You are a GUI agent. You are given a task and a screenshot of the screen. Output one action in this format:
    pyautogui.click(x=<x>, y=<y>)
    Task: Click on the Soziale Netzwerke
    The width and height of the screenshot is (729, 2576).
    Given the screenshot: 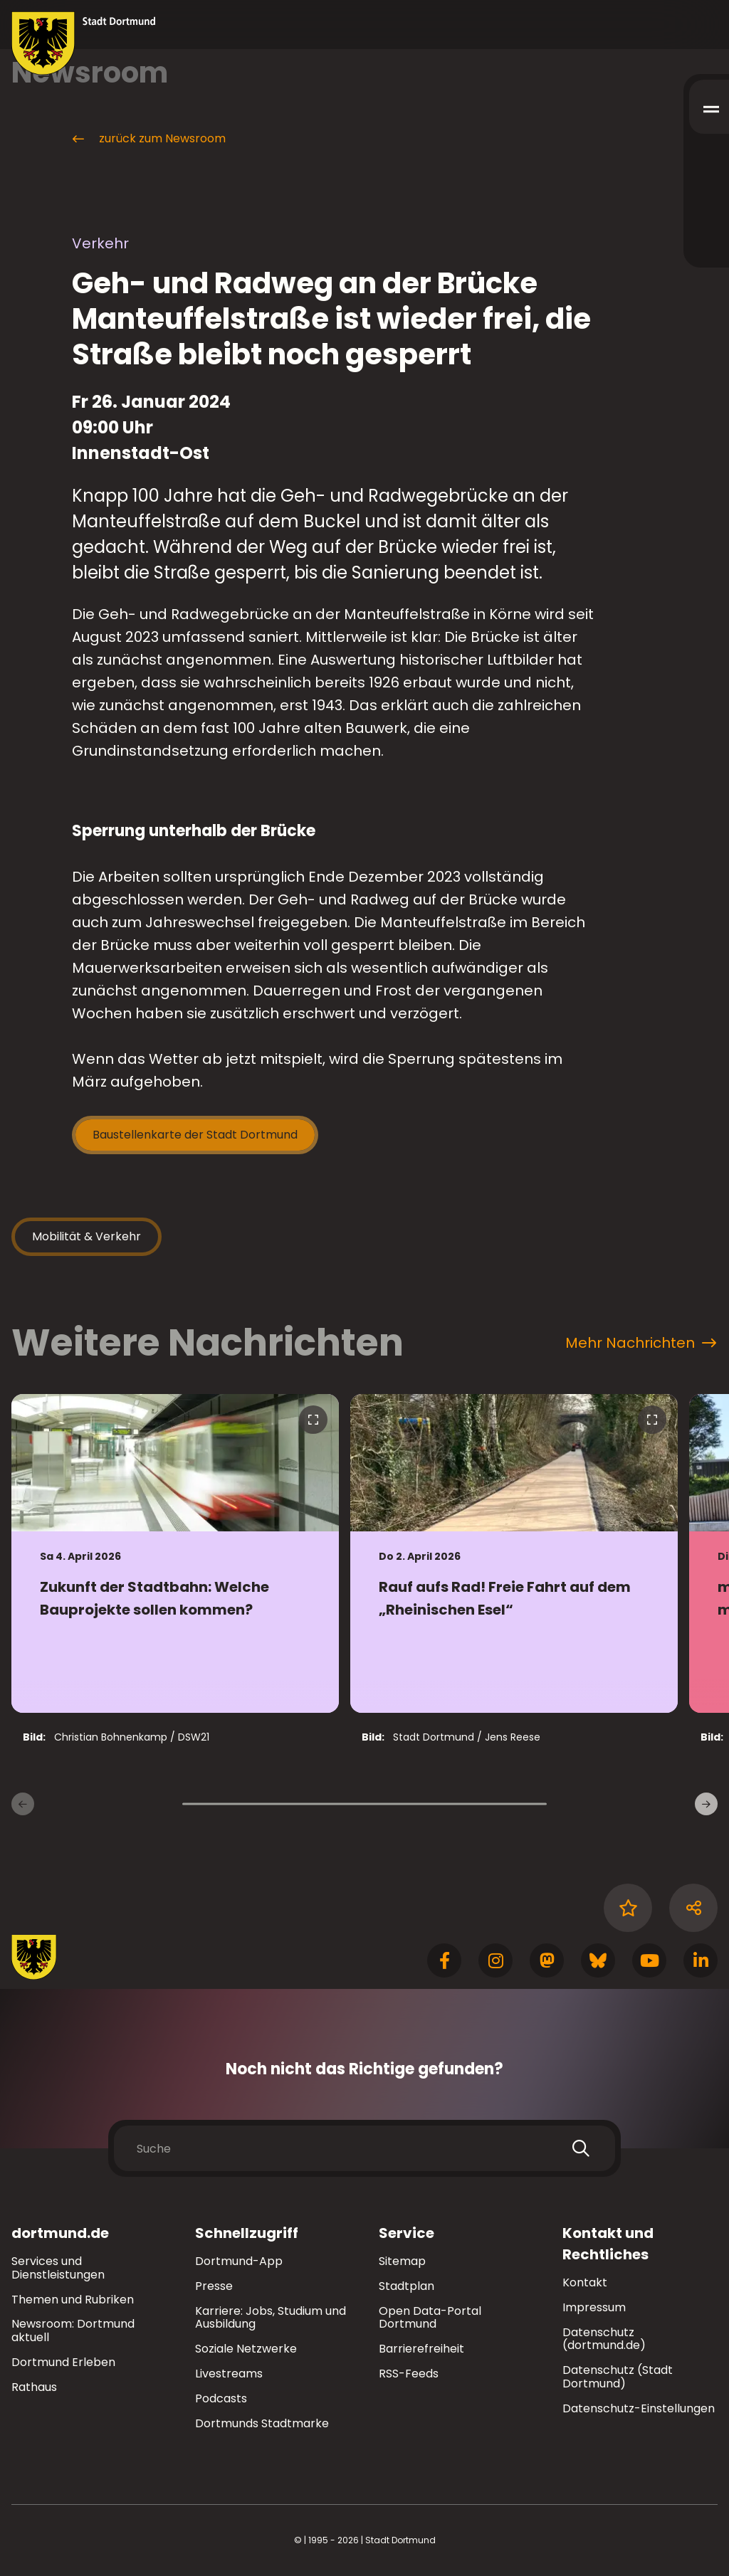 What is the action you would take?
    pyautogui.click(x=246, y=2348)
    